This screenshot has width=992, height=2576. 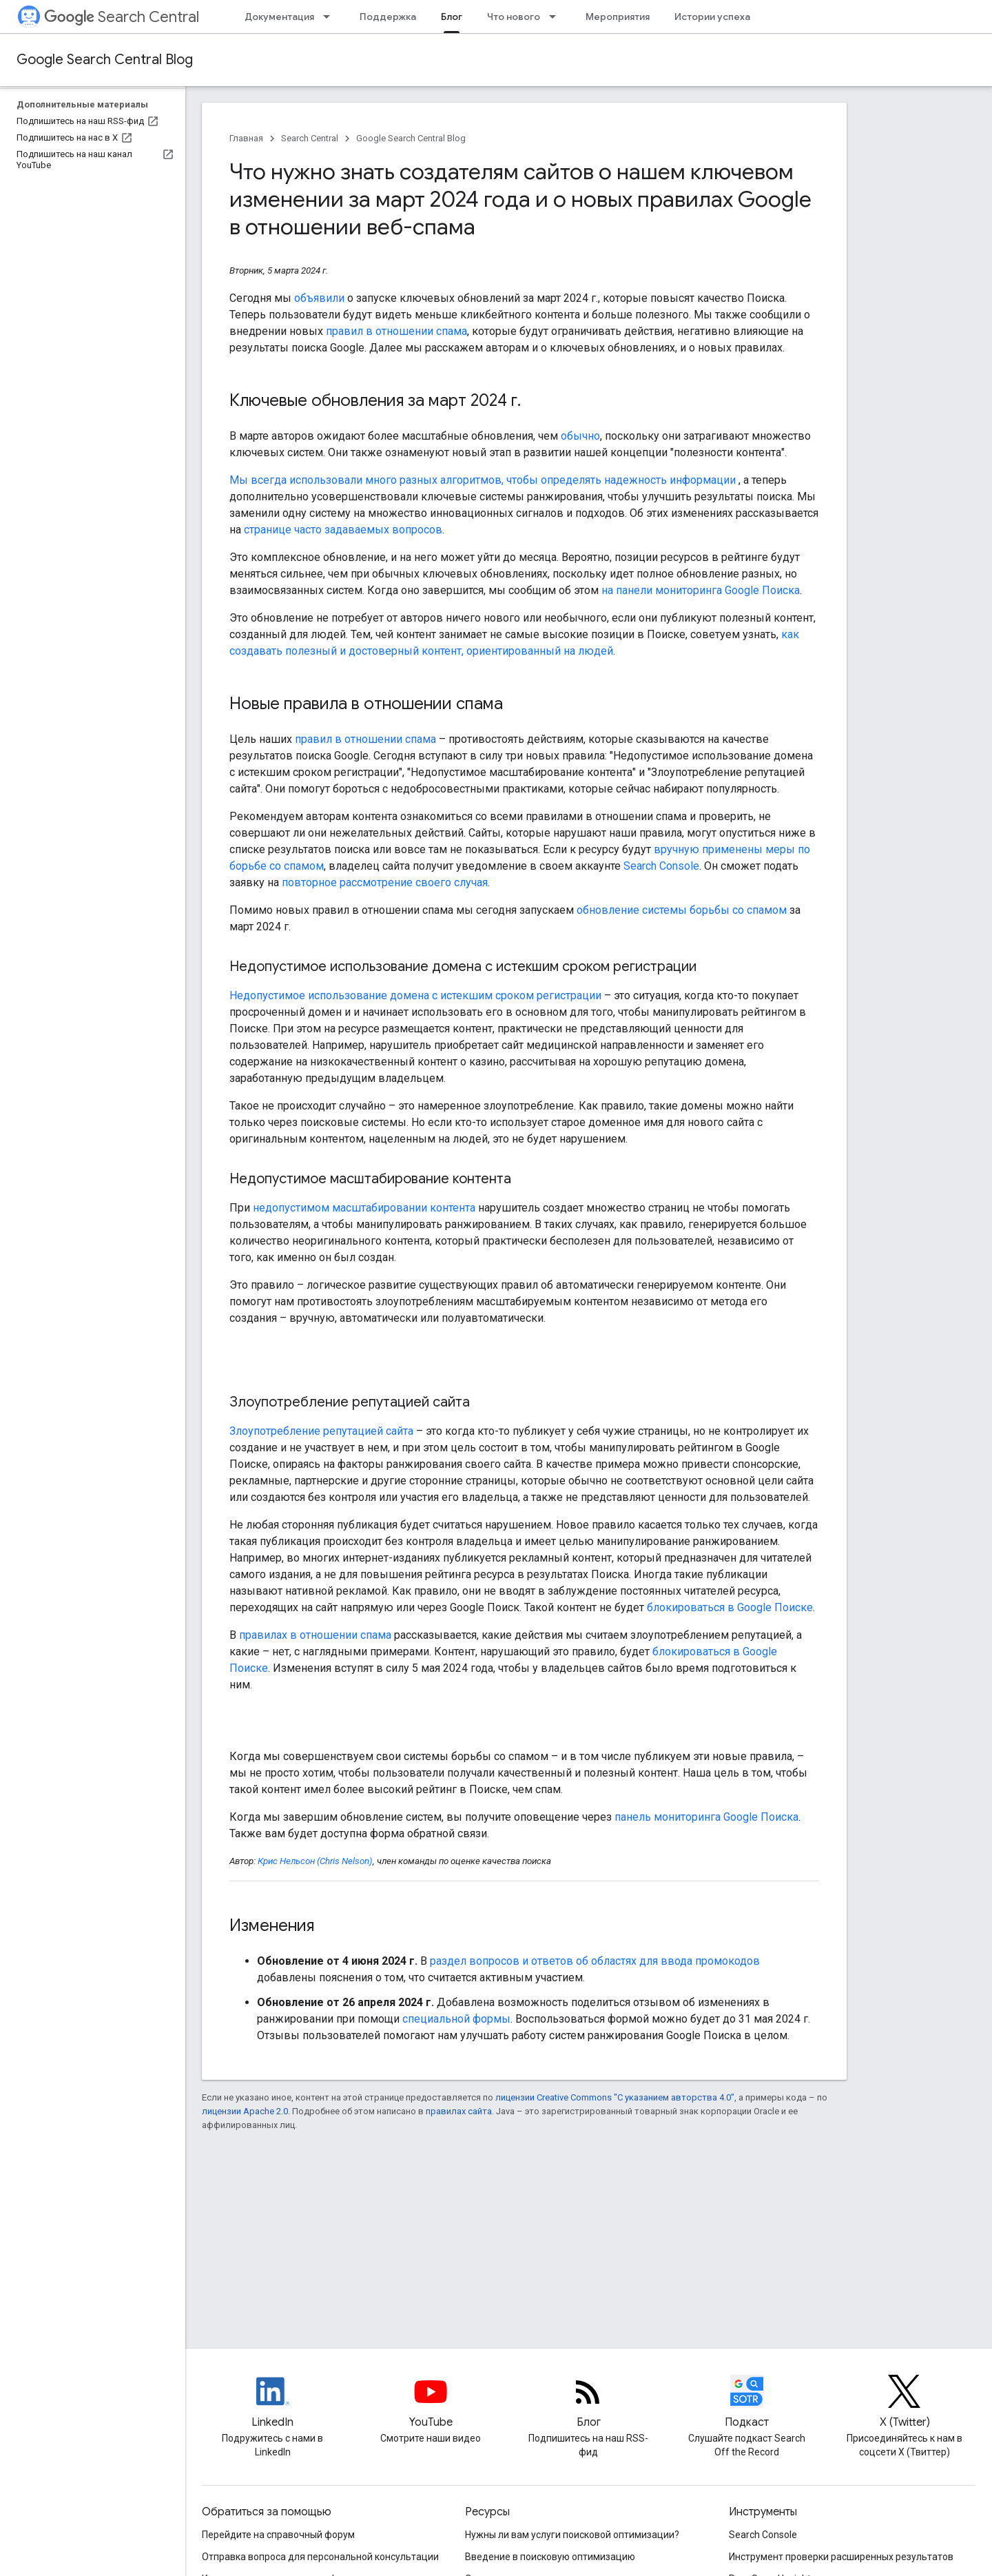 I want to click on странице часто задаваемых вопросов, so click(x=343, y=529).